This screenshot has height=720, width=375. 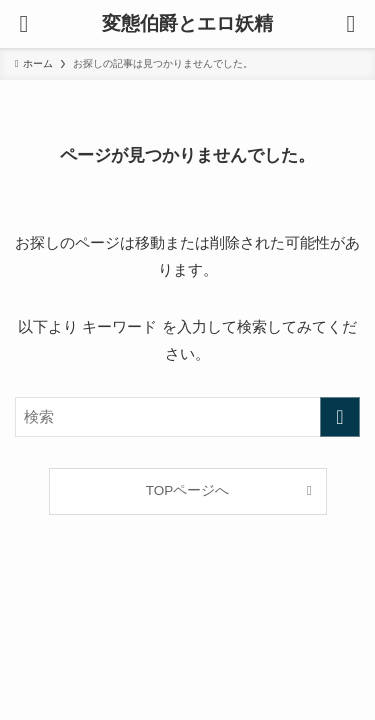 What do you see at coordinates (187, 24) in the screenshot?
I see `変態伯爵とエロ妖精` at bounding box center [187, 24].